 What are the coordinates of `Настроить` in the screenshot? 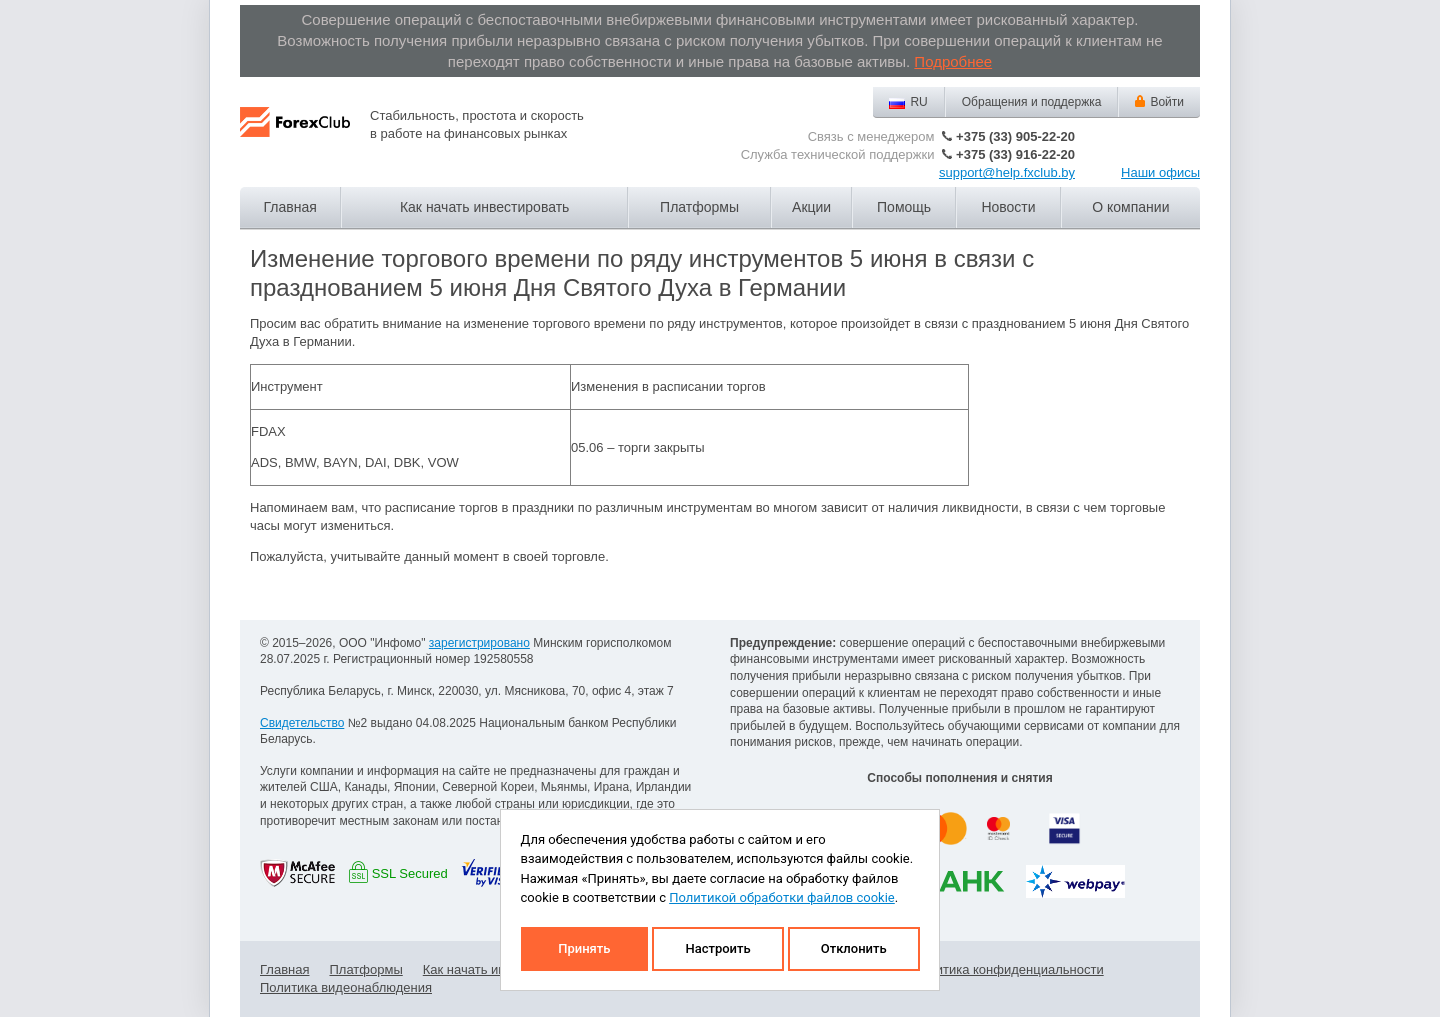 It's located at (717, 948).